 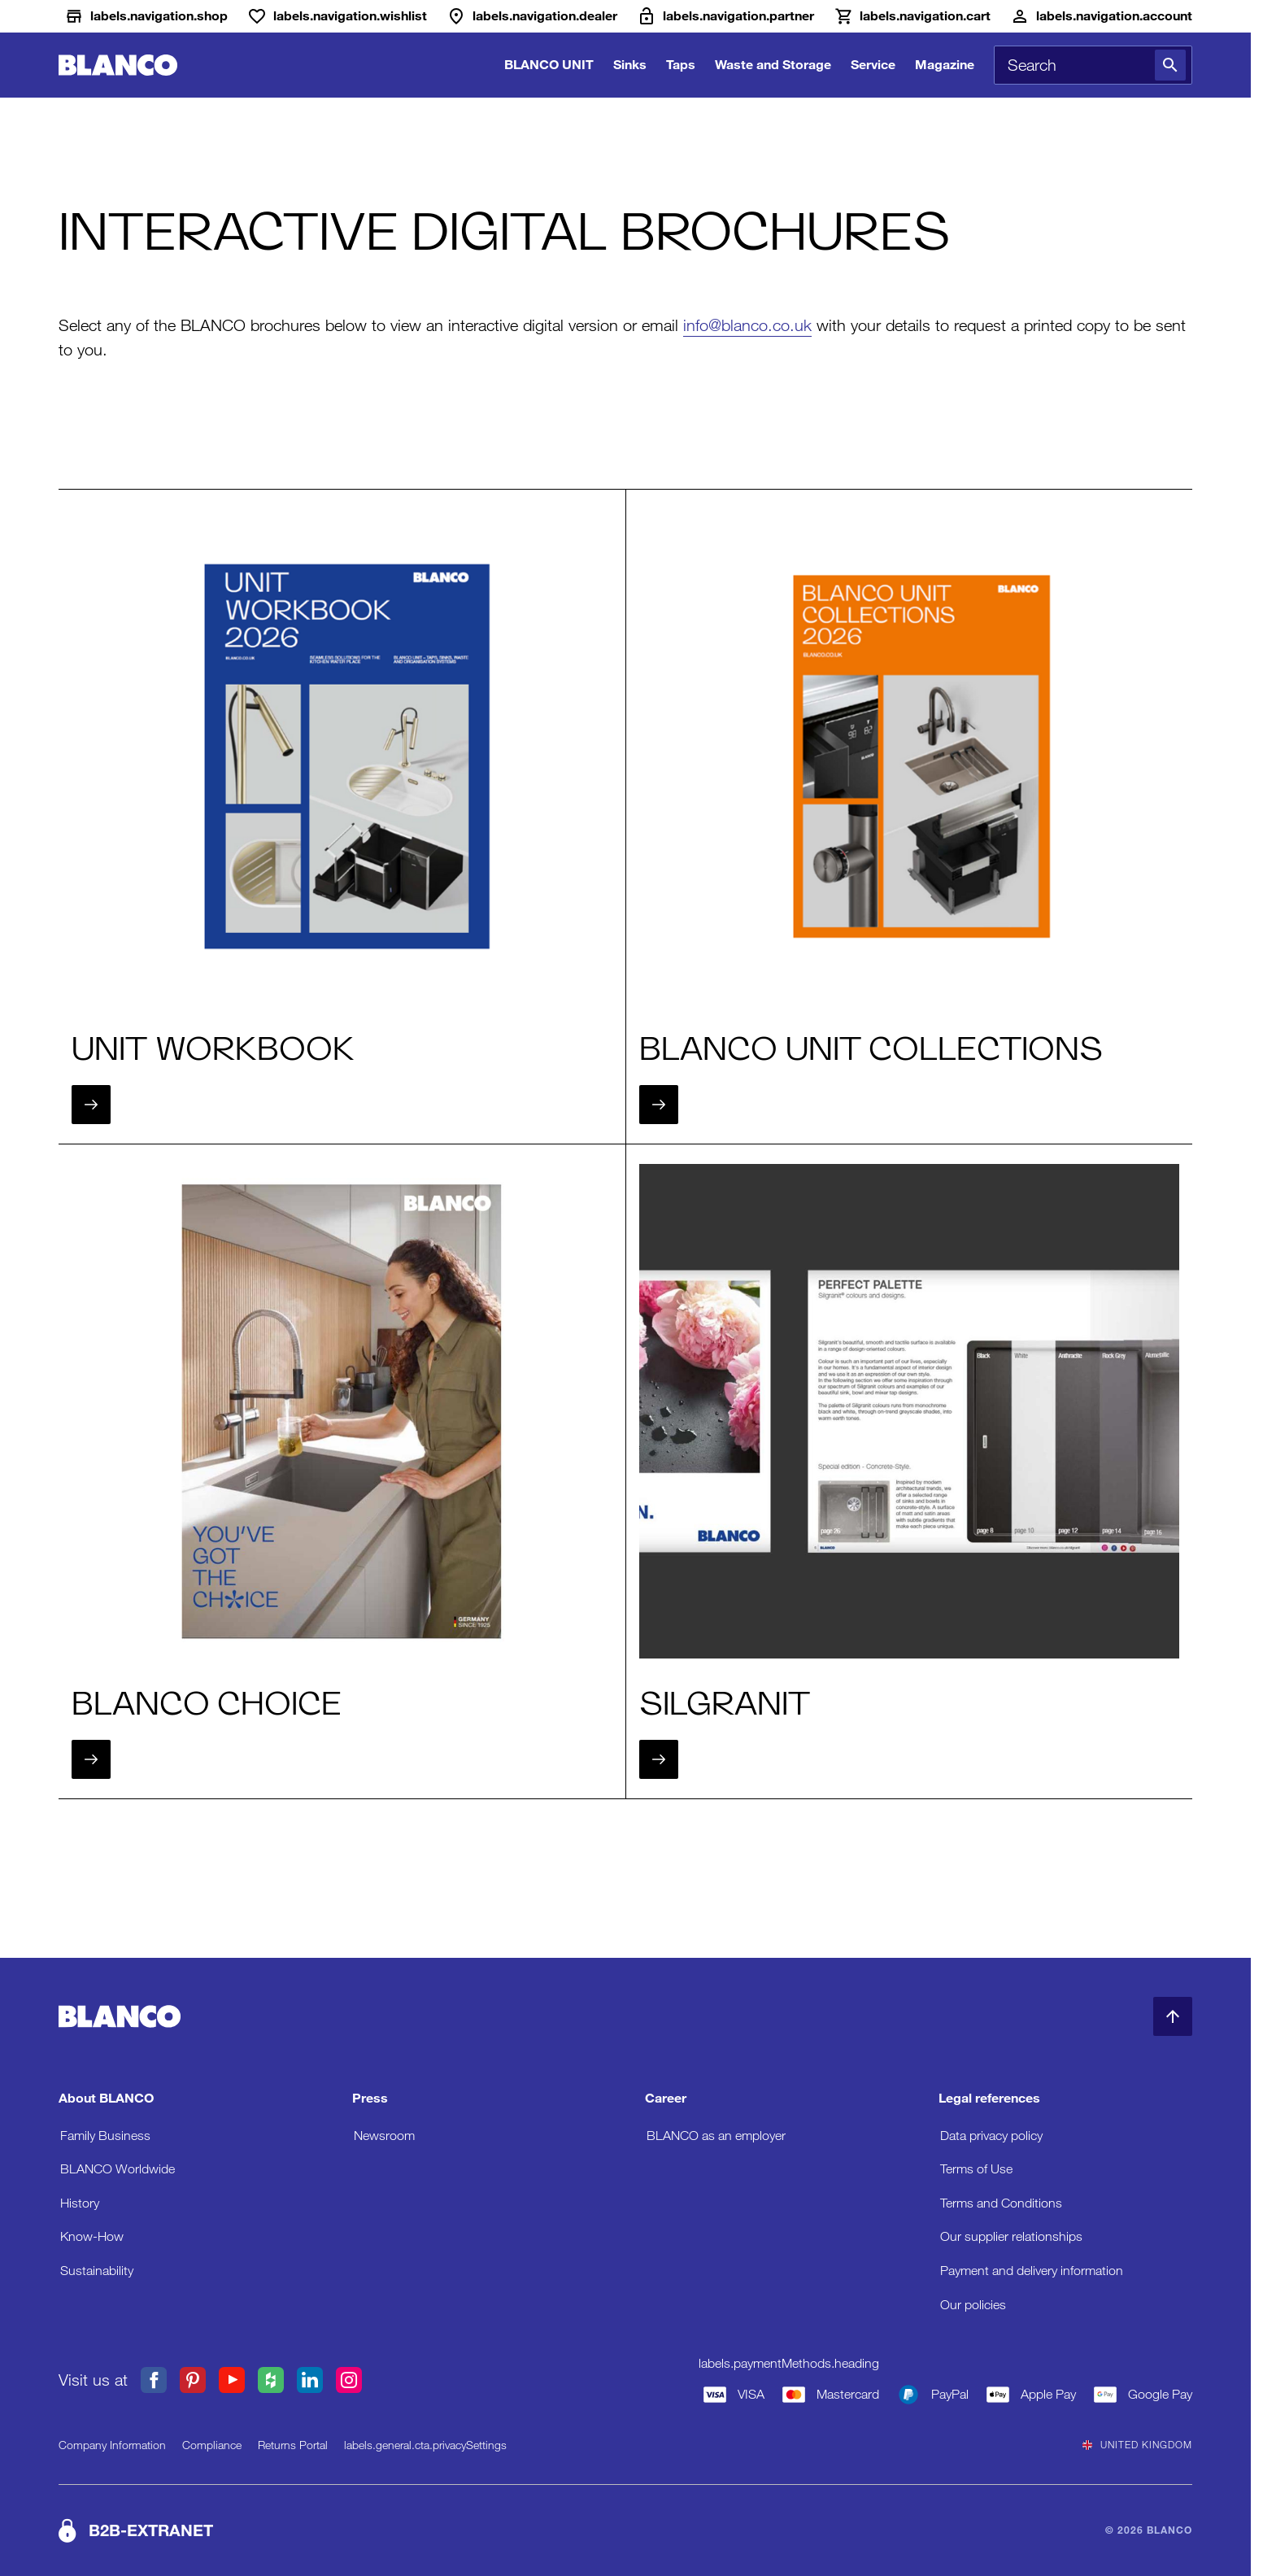 What do you see at coordinates (549, 64) in the screenshot?
I see `BLANCO UNIT` at bounding box center [549, 64].